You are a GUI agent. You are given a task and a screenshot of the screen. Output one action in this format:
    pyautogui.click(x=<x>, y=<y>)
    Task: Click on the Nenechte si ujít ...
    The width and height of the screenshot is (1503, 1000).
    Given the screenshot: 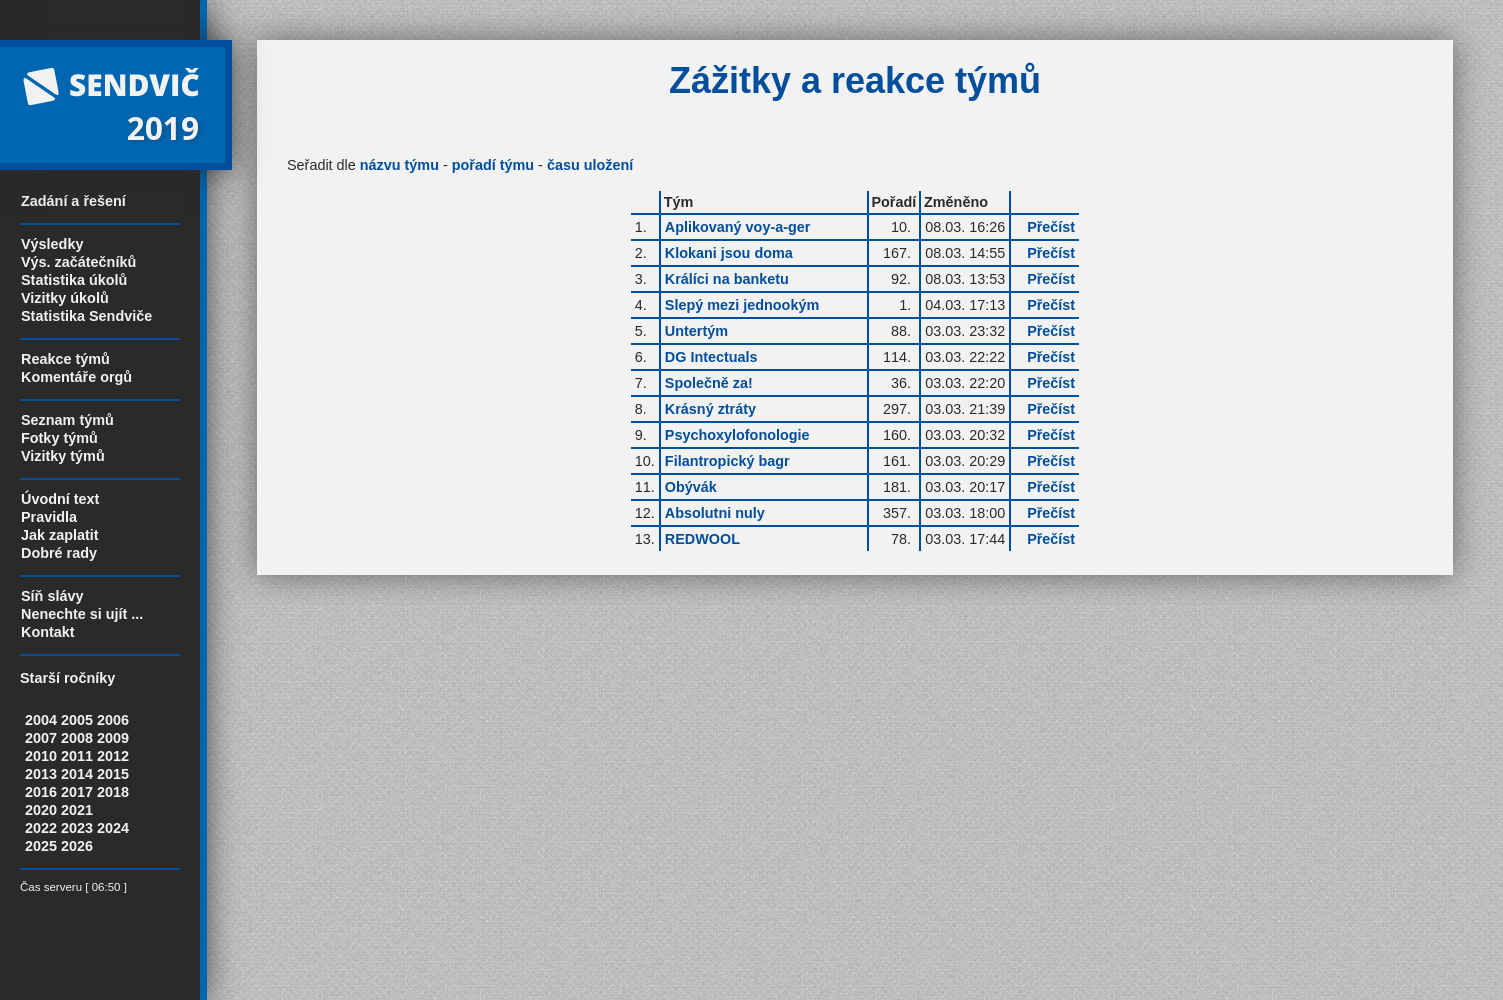 What is the action you would take?
    pyautogui.click(x=82, y=614)
    